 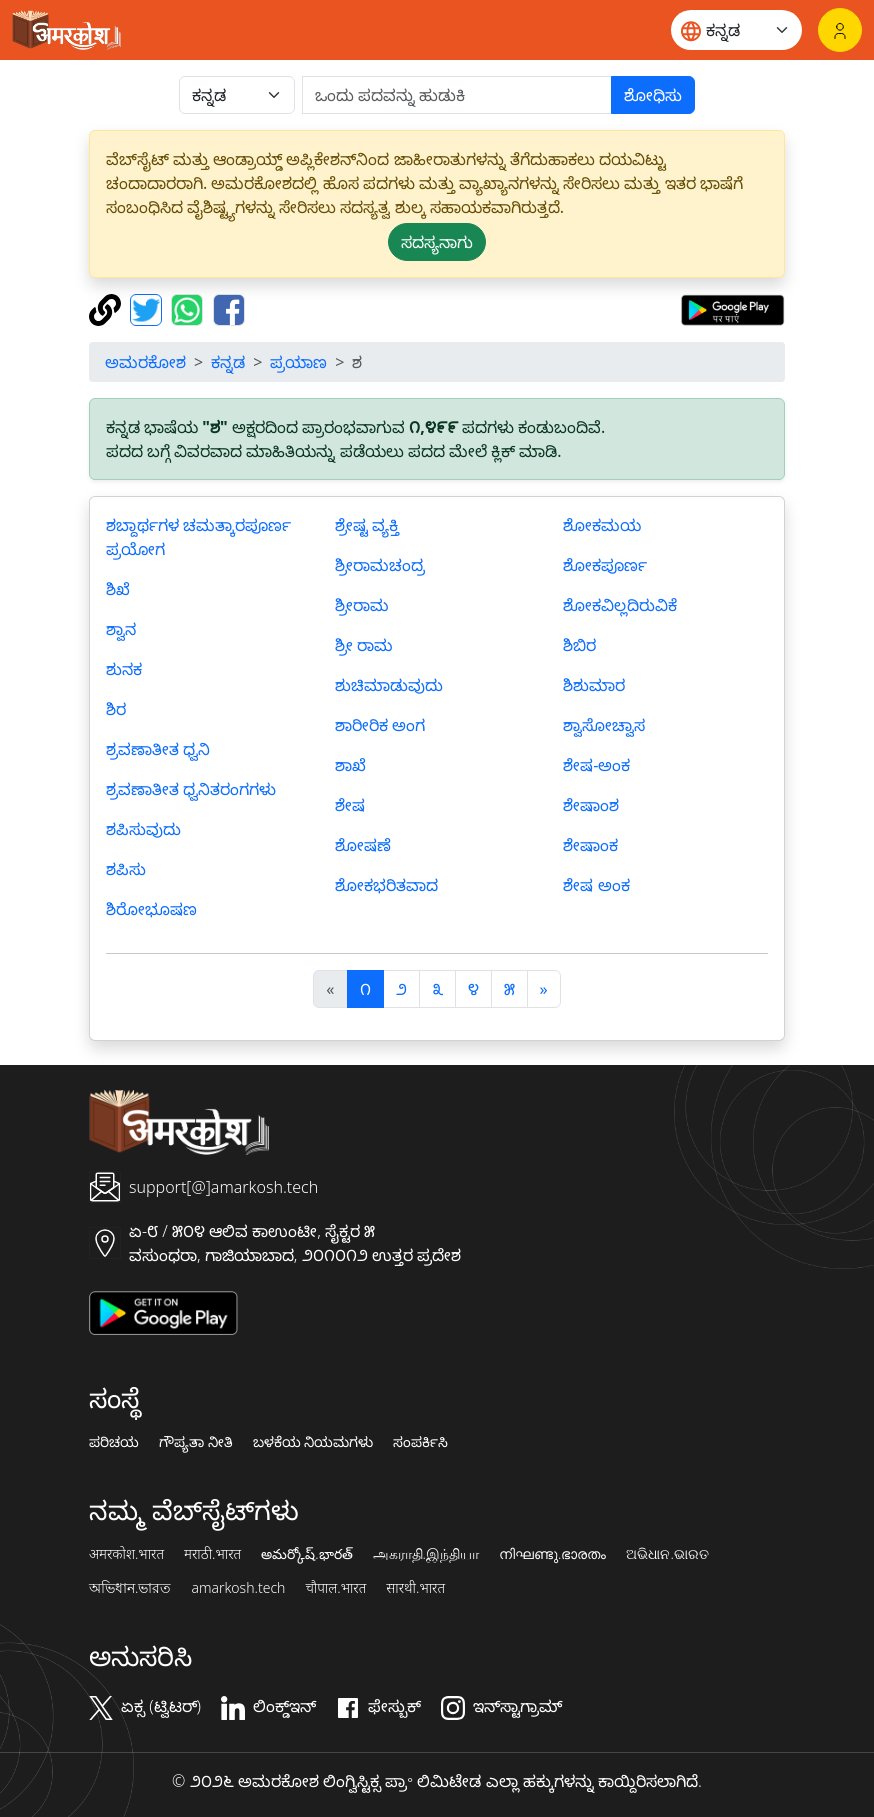 I want to click on ಶೋಕವಿಲ್ಲದಿರುವಿಕೆ, so click(x=620, y=605).